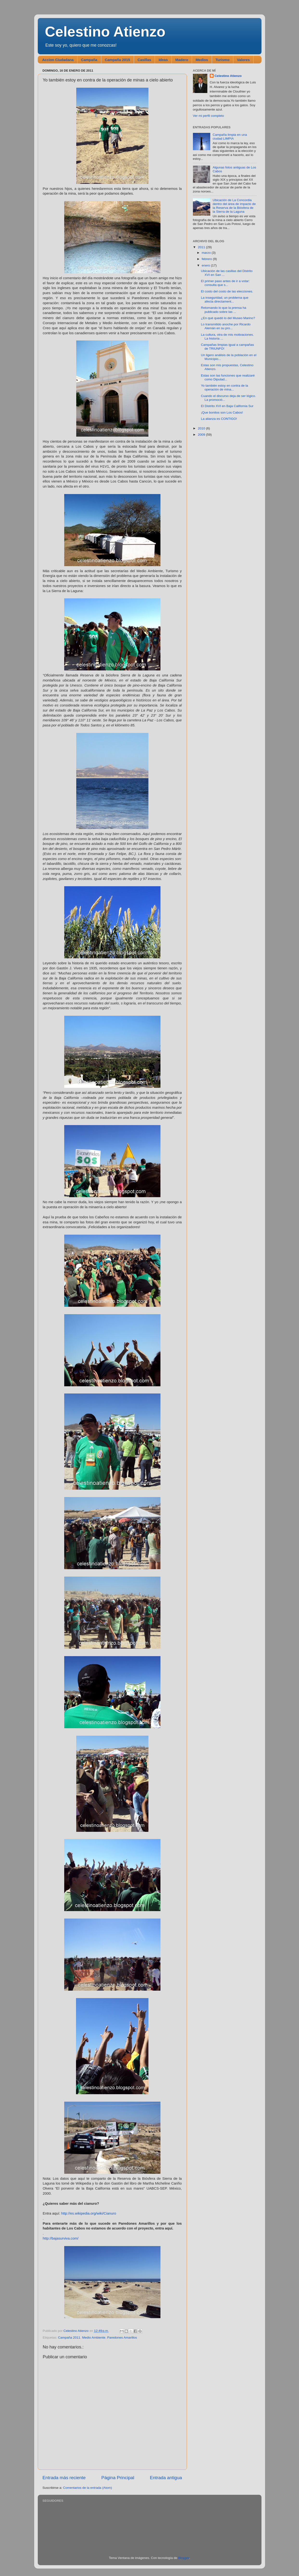  What do you see at coordinates (93, 2337) in the screenshot?
I see `Medio Ambiente` at bounding box center [93, 2337].